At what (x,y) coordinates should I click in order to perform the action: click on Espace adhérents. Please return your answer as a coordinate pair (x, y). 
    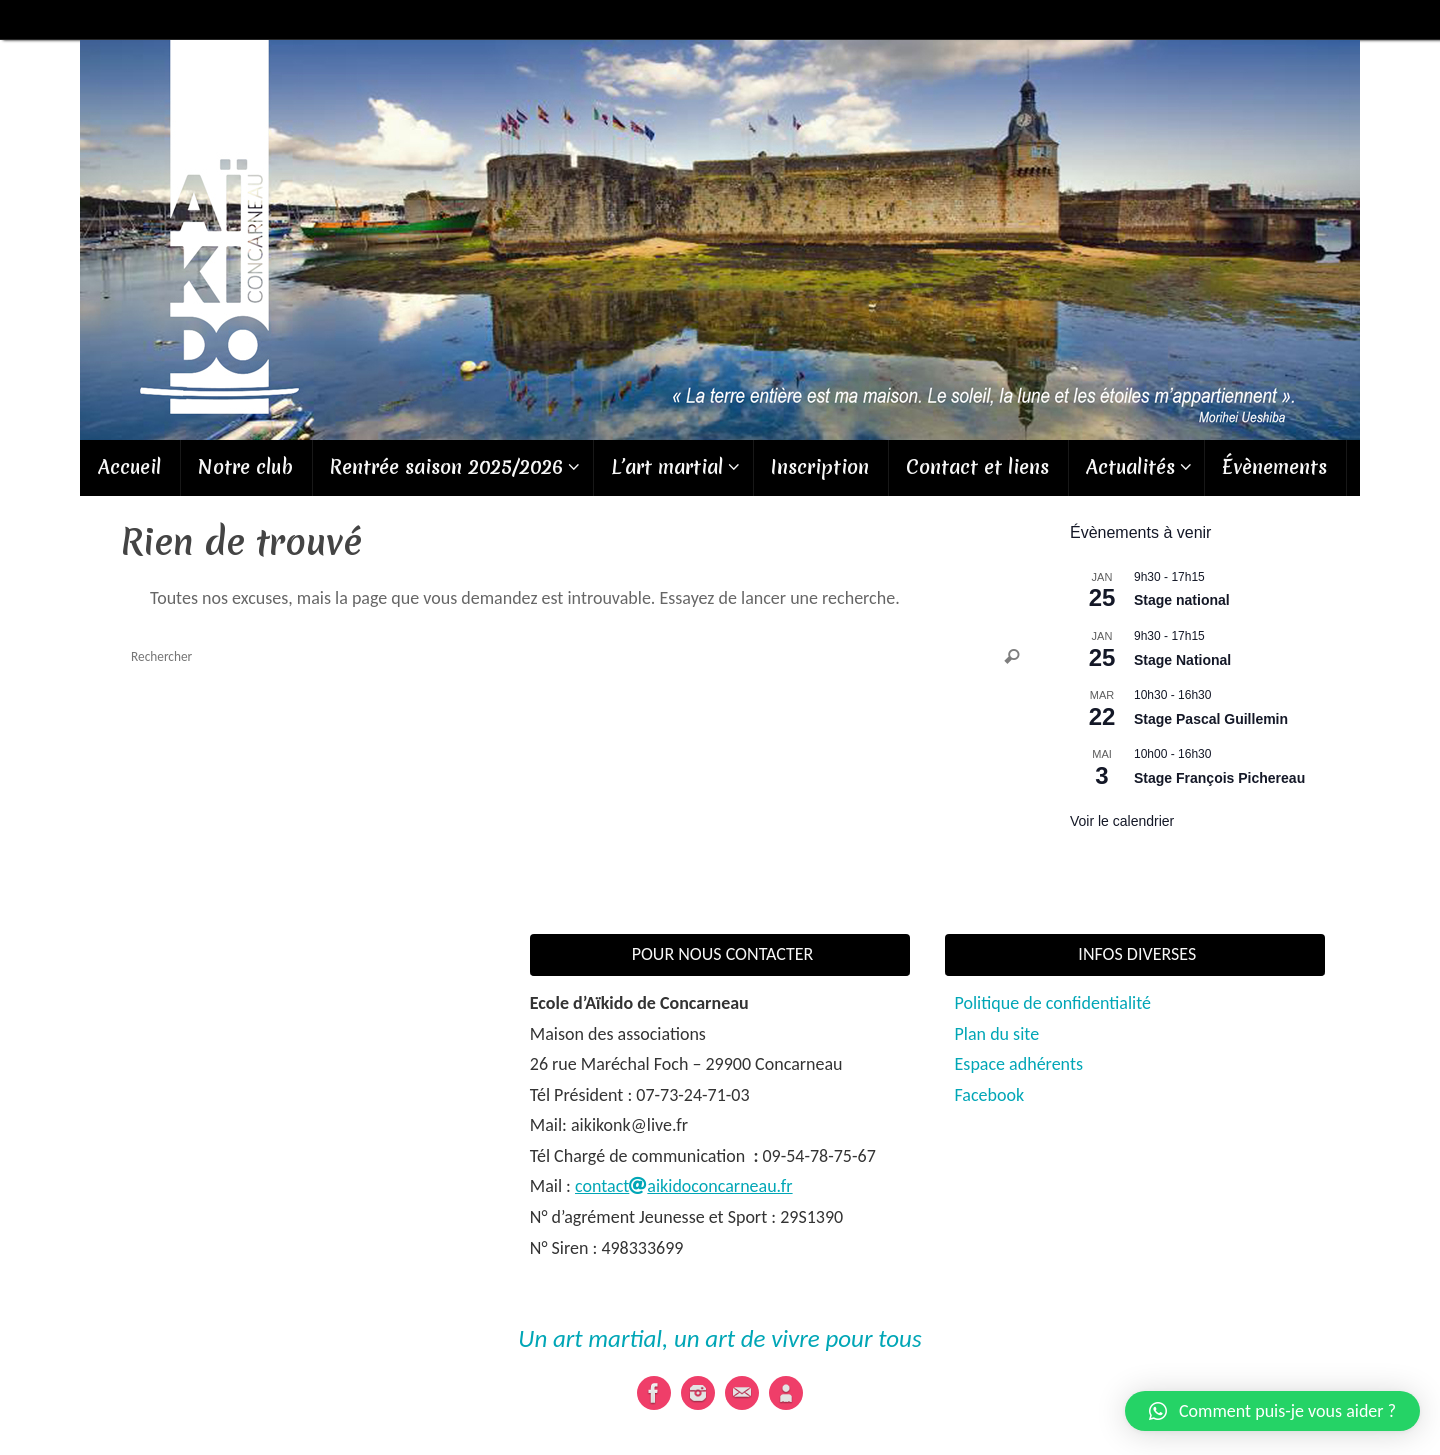
    Looking at the image, I should click on (1019, 1064).